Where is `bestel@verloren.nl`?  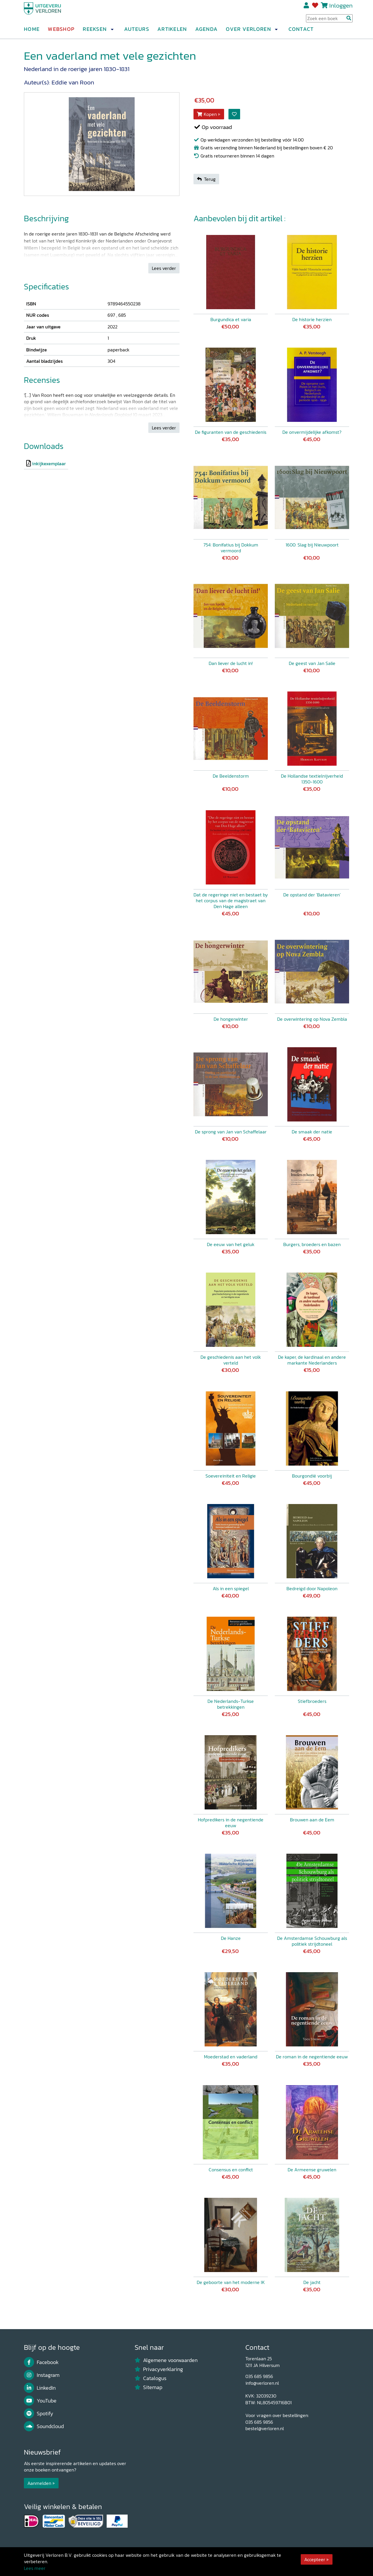
bestel@verloren.nl is located at coordinates (264, 2428).